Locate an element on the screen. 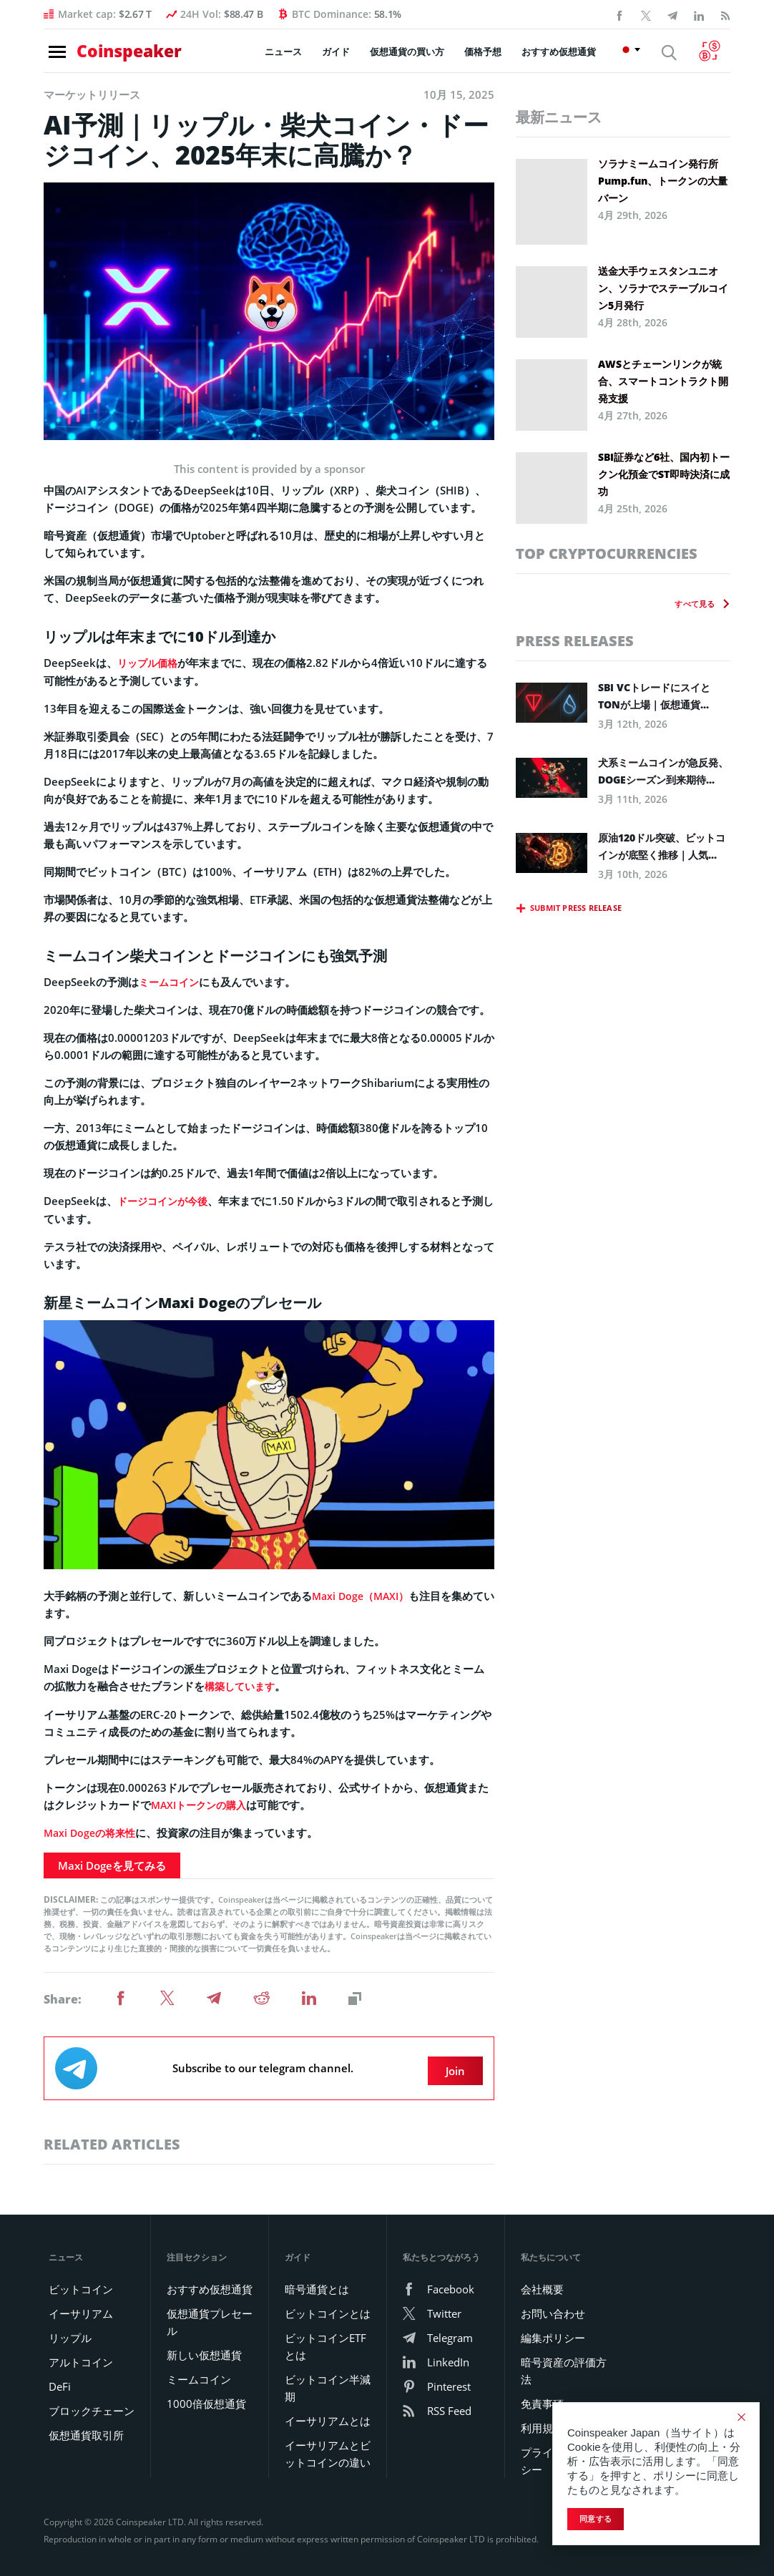  AWSとチェーンリンクが統合、スマートコントラクト開発支援 is located at coordinates (663, 381).